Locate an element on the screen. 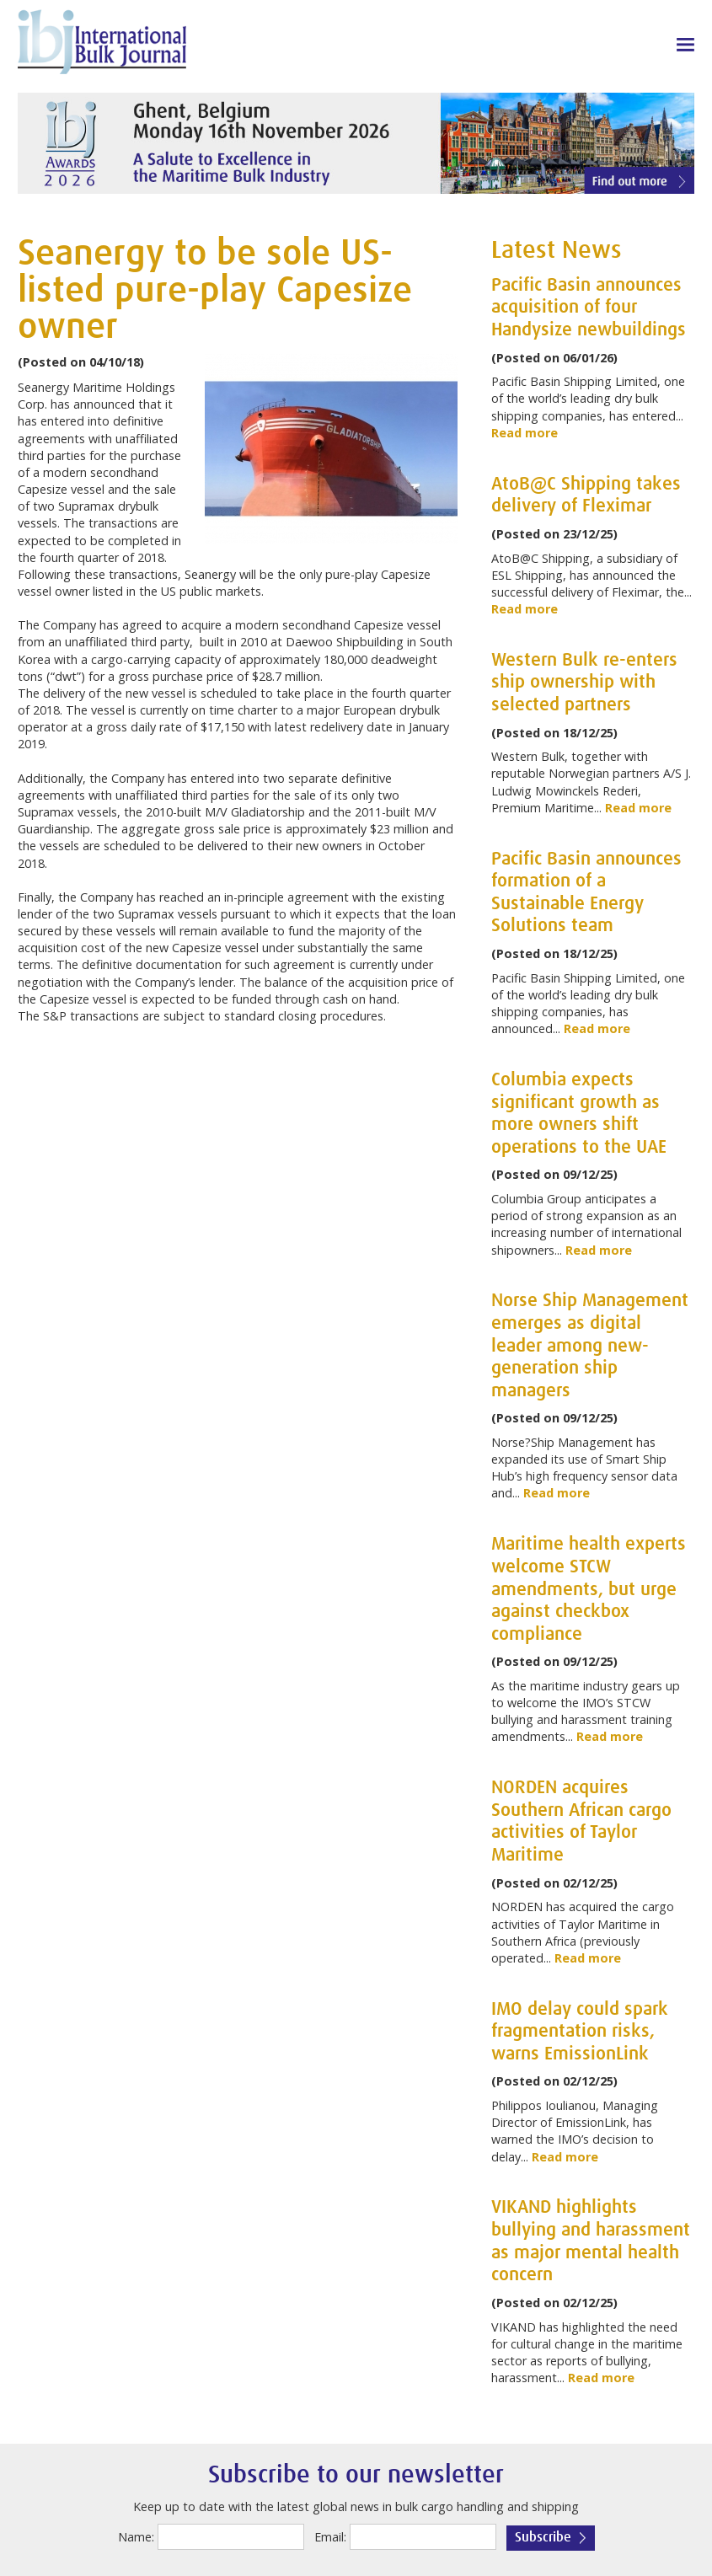 This screenshot has width=712, height=2576. Email: is located at coordinates (330, 2537).